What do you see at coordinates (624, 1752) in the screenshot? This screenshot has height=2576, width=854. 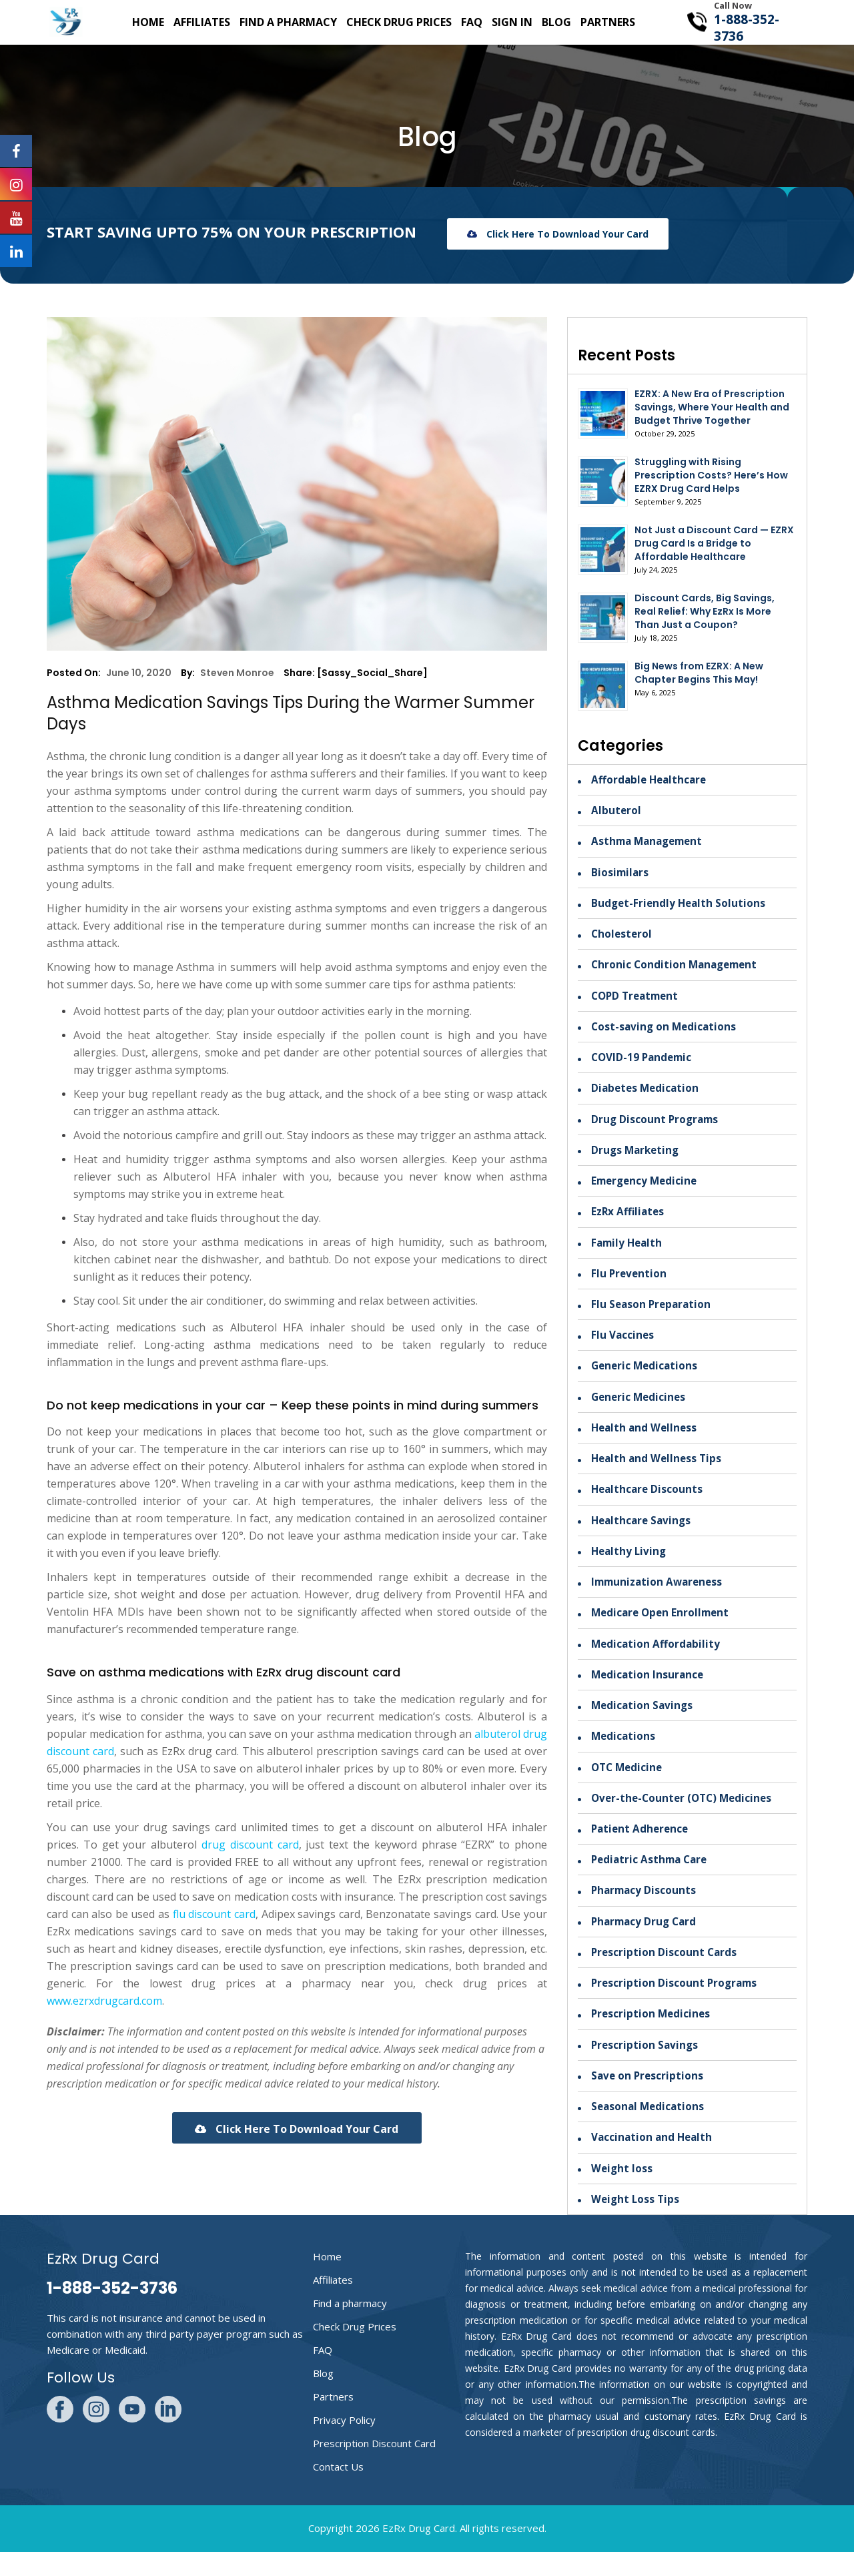 I see `Medications` at bounding box center [624, 1752].